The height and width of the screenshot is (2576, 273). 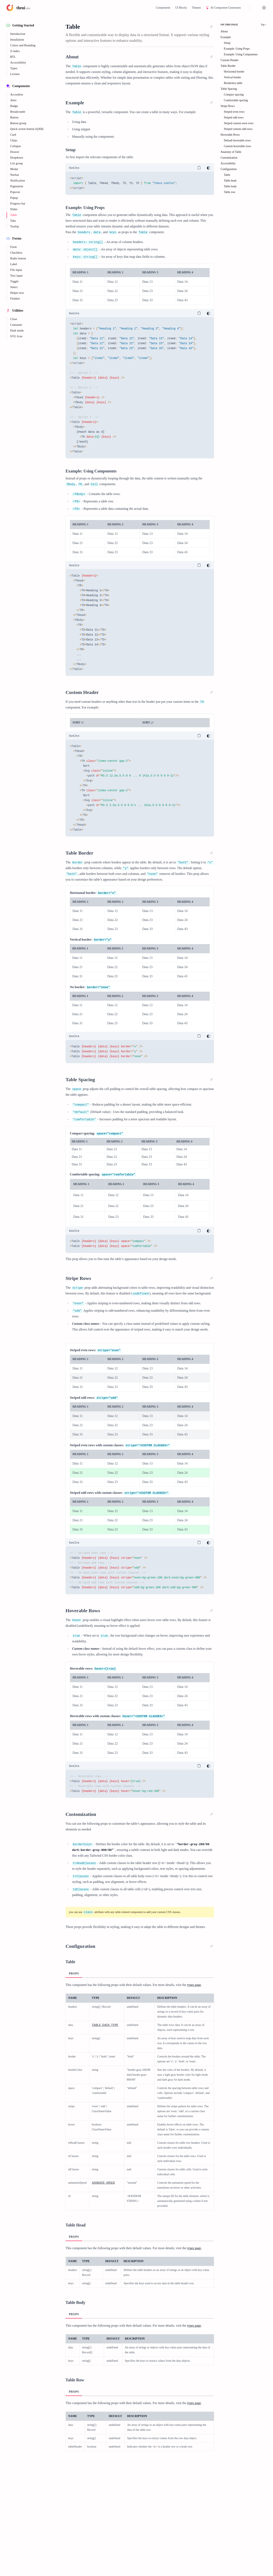 I want to click on Badge, so click(x=14, y=106).